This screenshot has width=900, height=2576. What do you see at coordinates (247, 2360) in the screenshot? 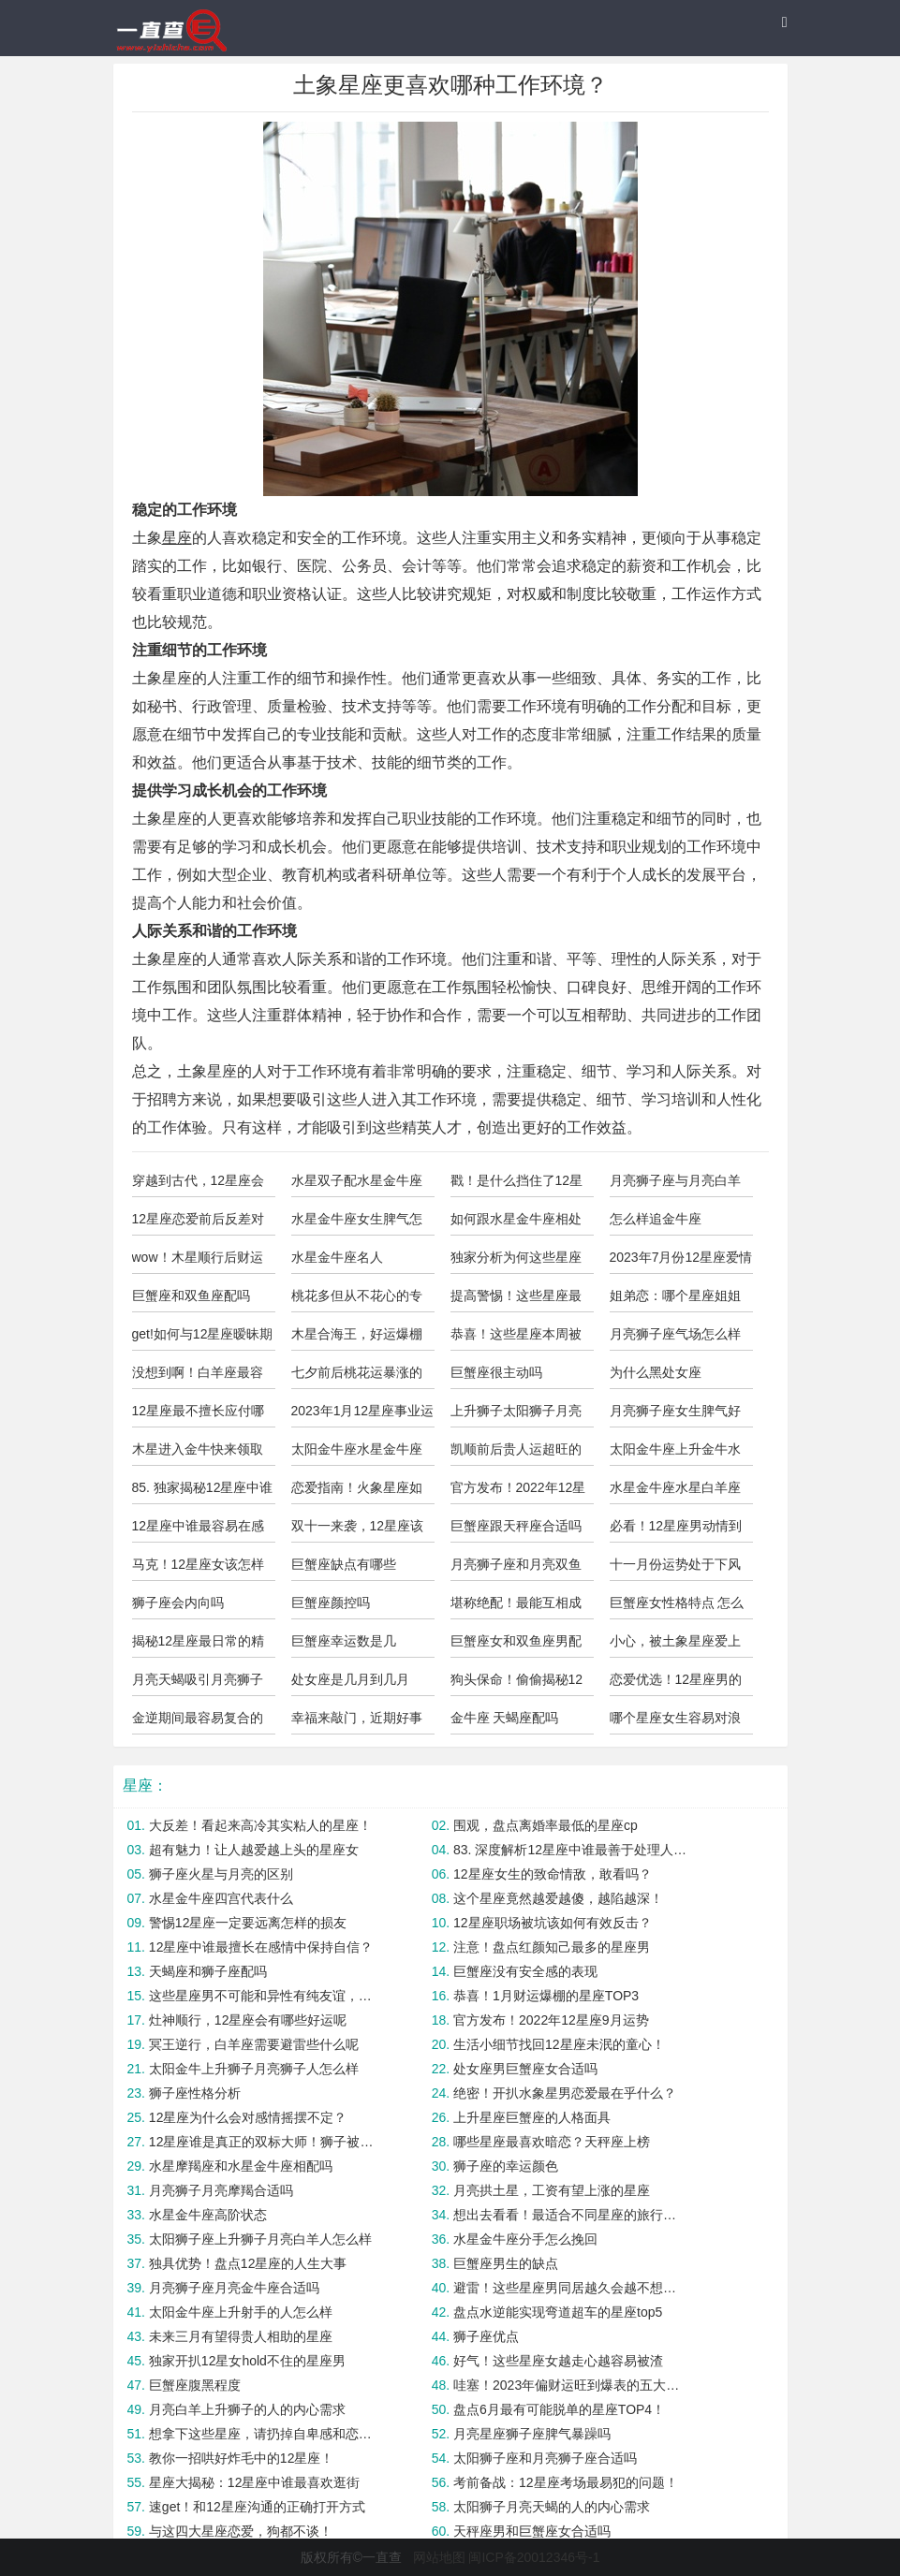
I see `独家开扒12星女hold不住的星座男` at bounding box center [247, 2360].